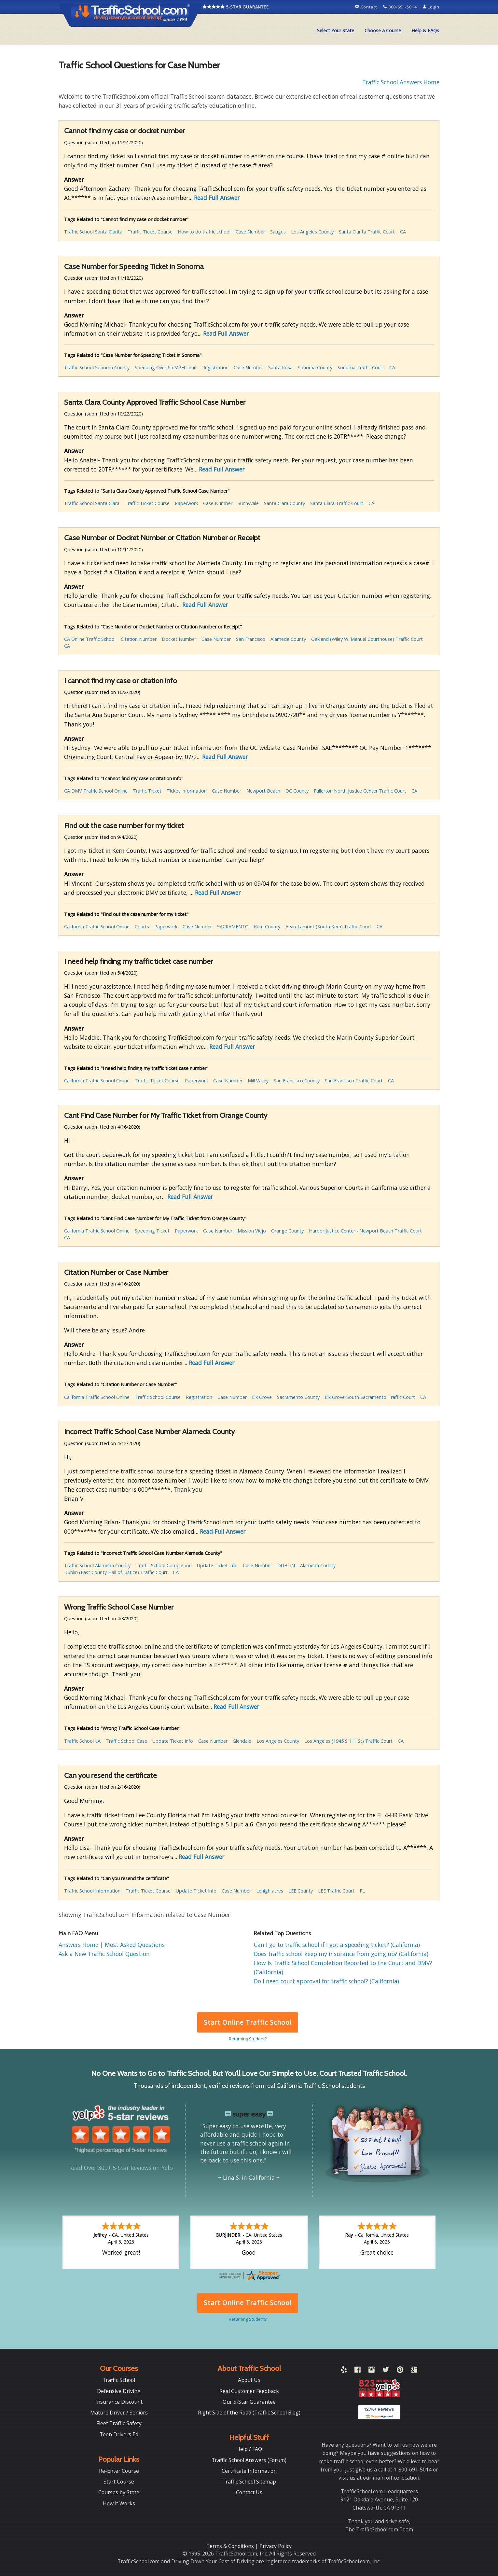 The width and height of the screenshot is (498, 2576). I want to click on Citation Number, so click(139, 639).